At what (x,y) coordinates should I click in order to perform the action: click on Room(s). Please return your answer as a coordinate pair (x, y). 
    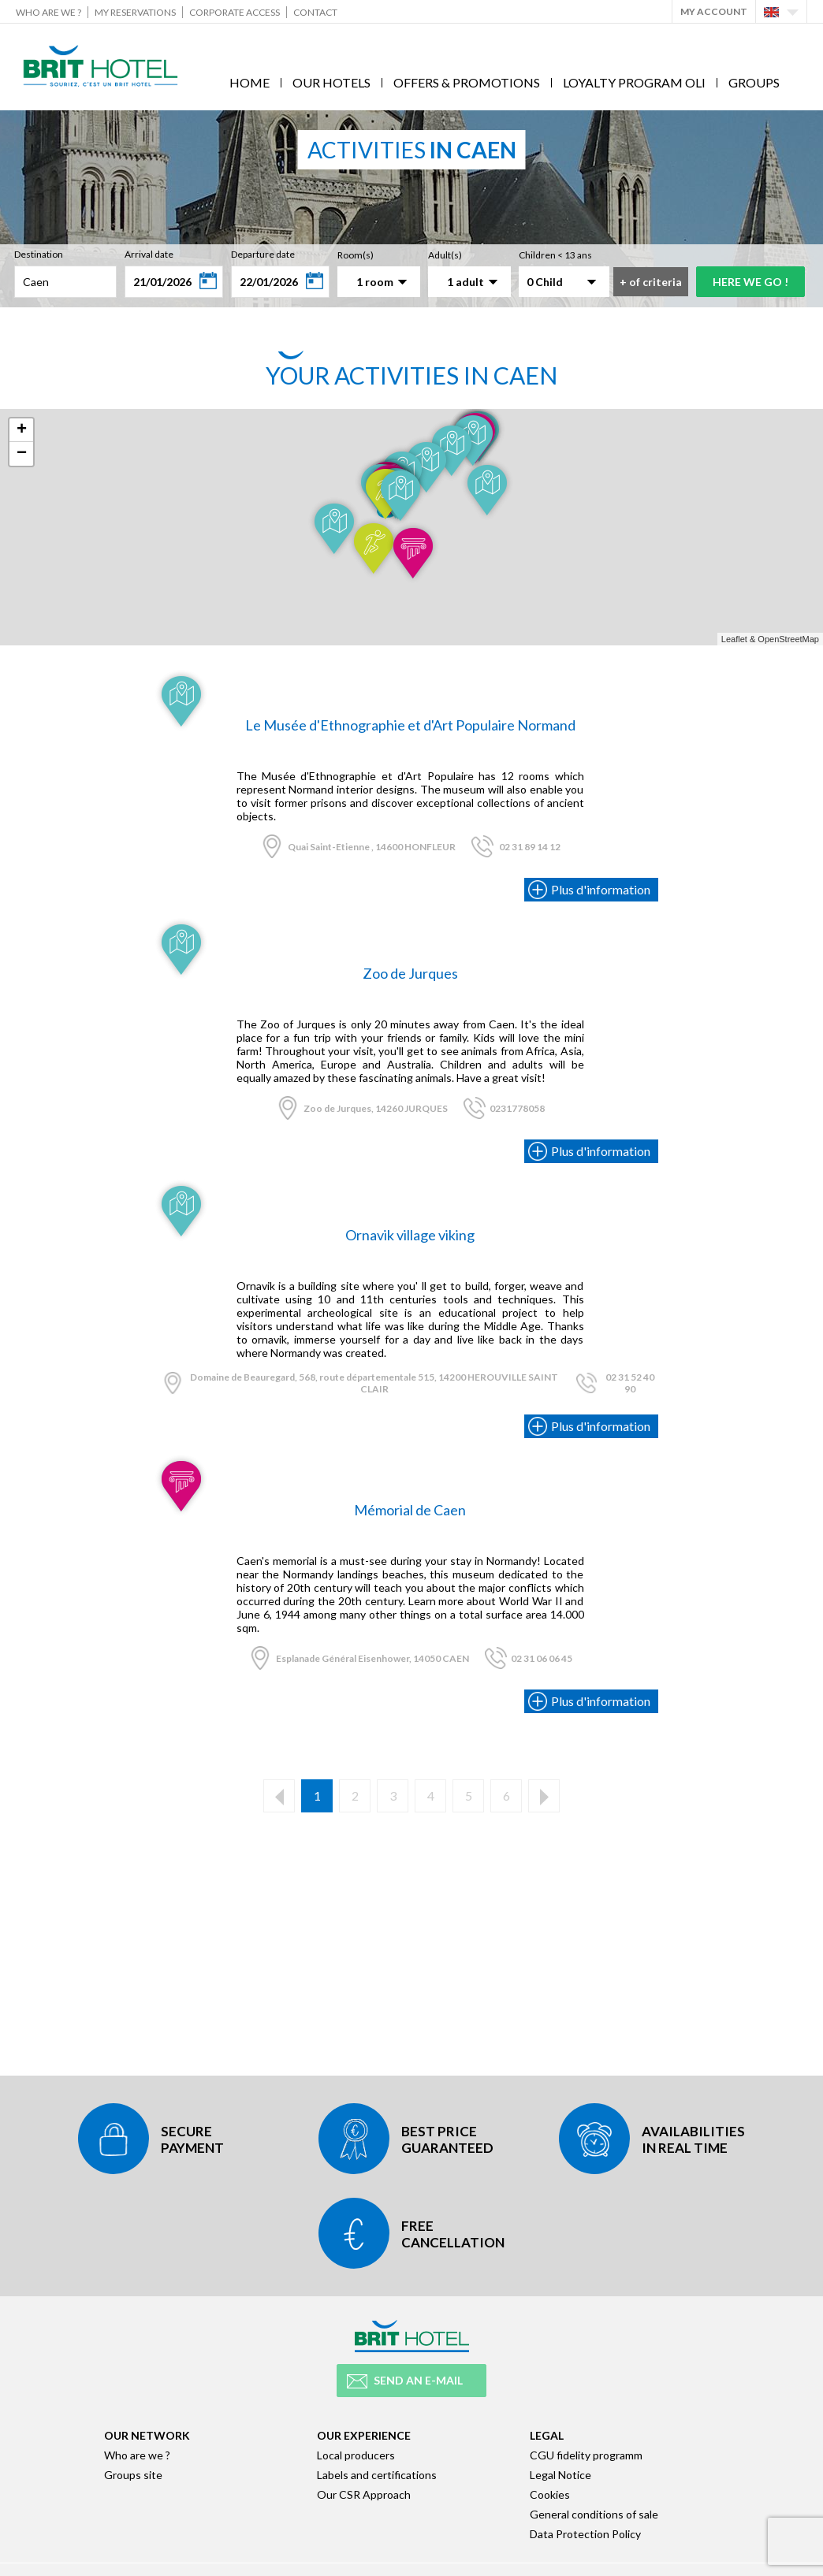
    Looking at the image, I should click on (355, 255).